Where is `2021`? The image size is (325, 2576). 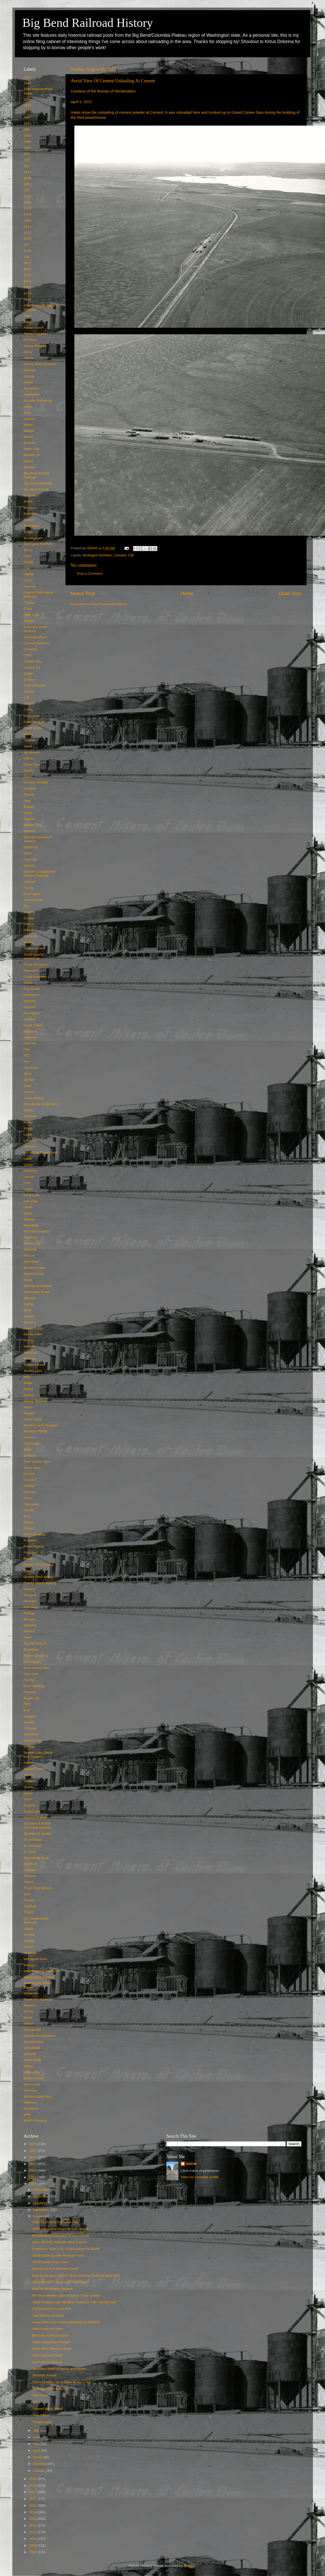
2021 is located at coordinates (33, 2177).